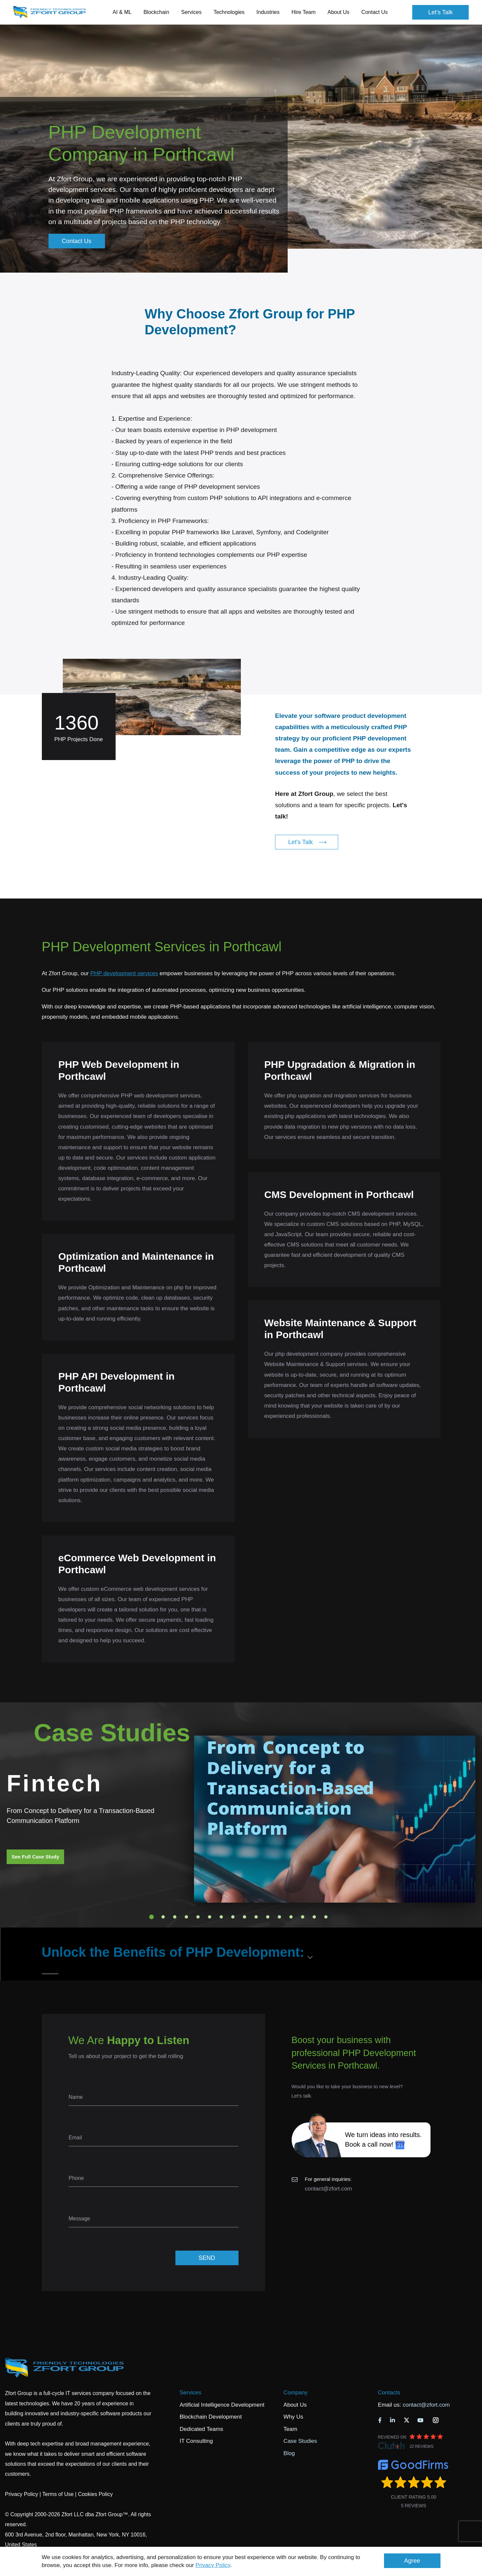 The image size is (482, 2576). What do you see at coordinates (57, 2494) in the screenshot?
I see `Terms of Use` at bounding box center [57, 2494].